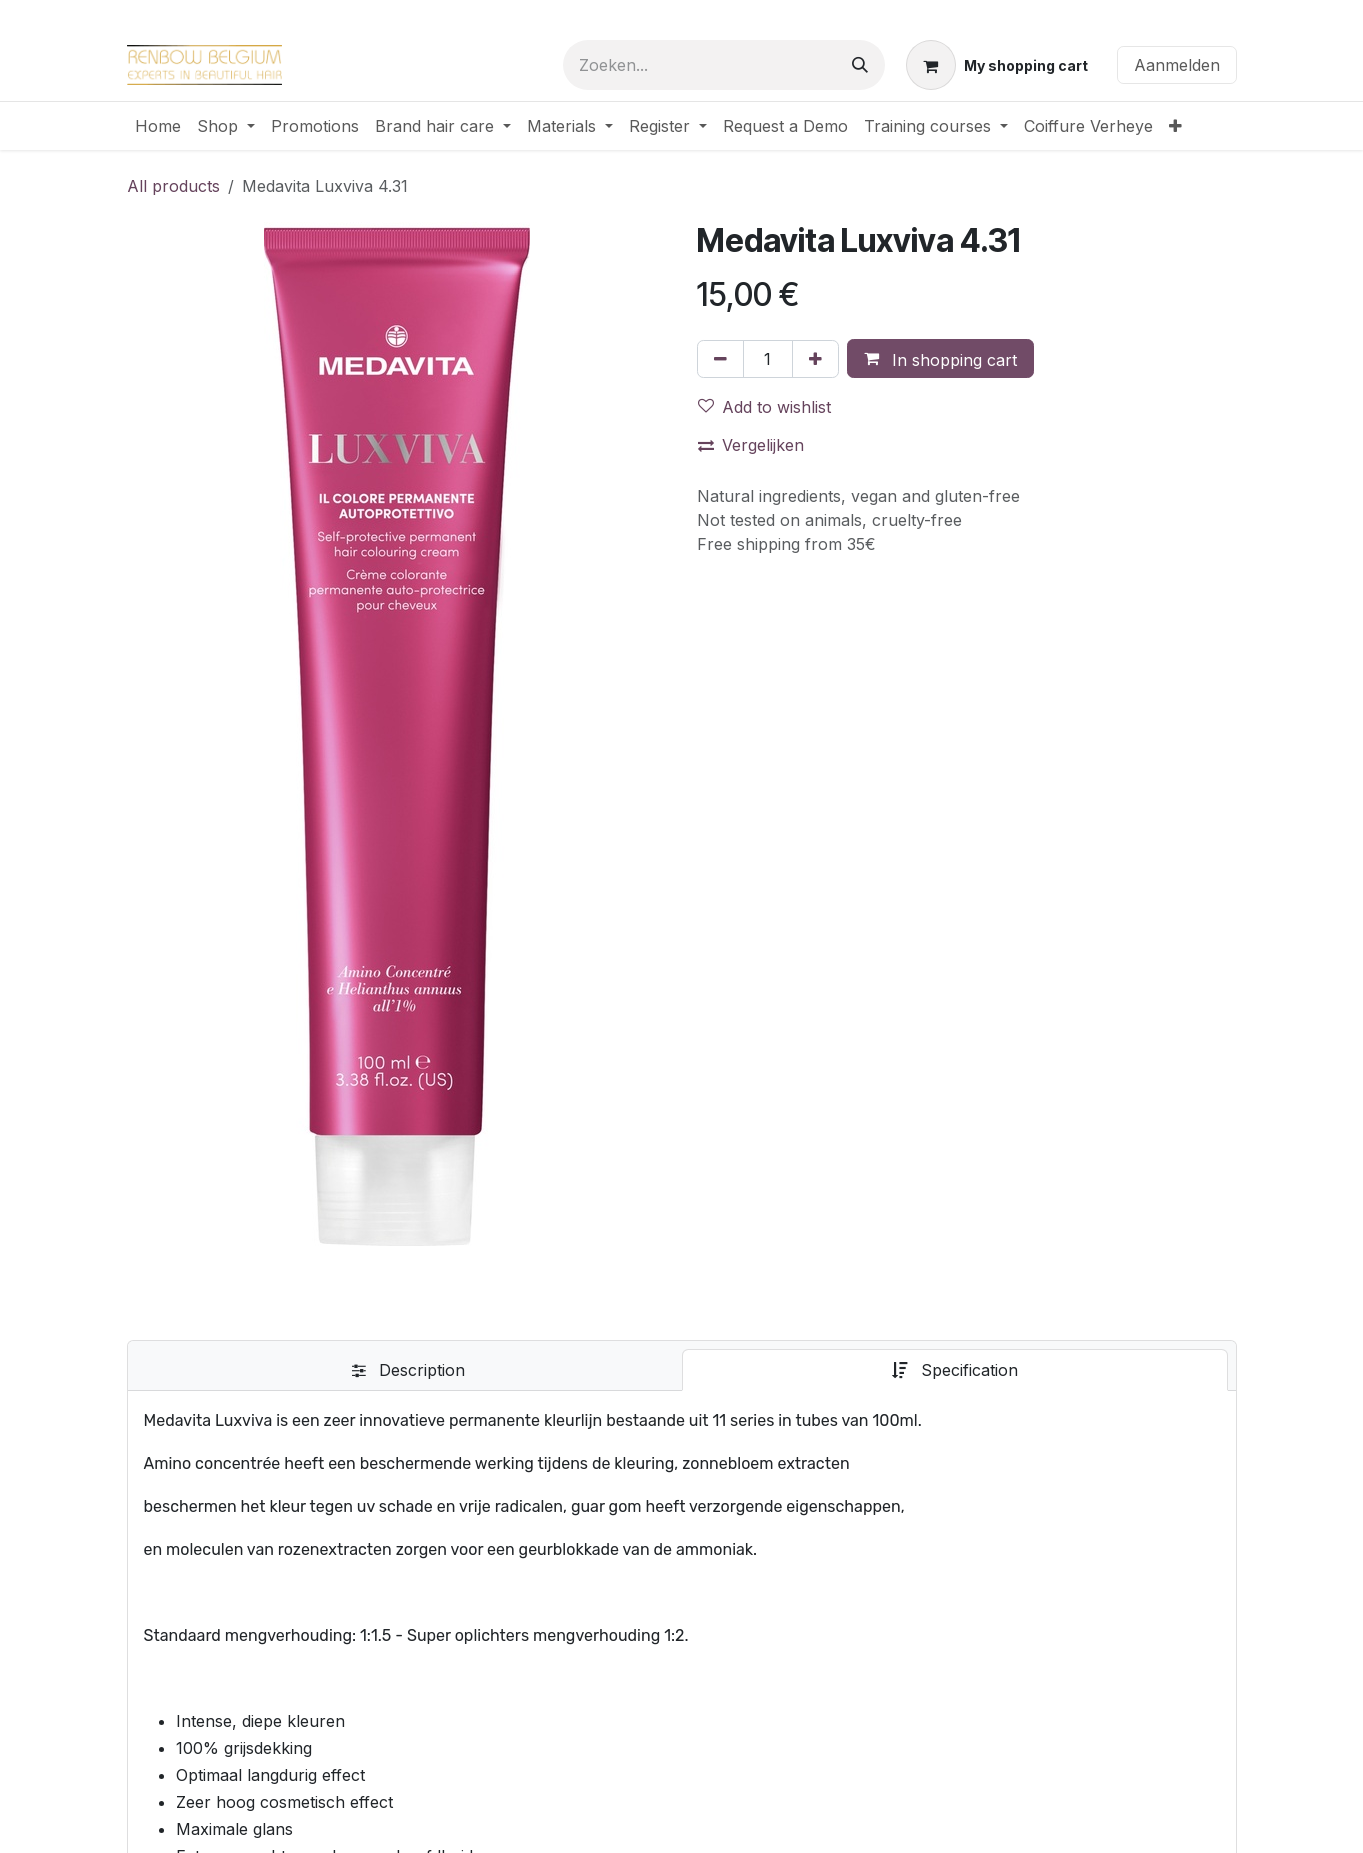 The width and height of the screenshot is (1363, 1853). I want to click on Vergelijken [button], so click(751, 445).